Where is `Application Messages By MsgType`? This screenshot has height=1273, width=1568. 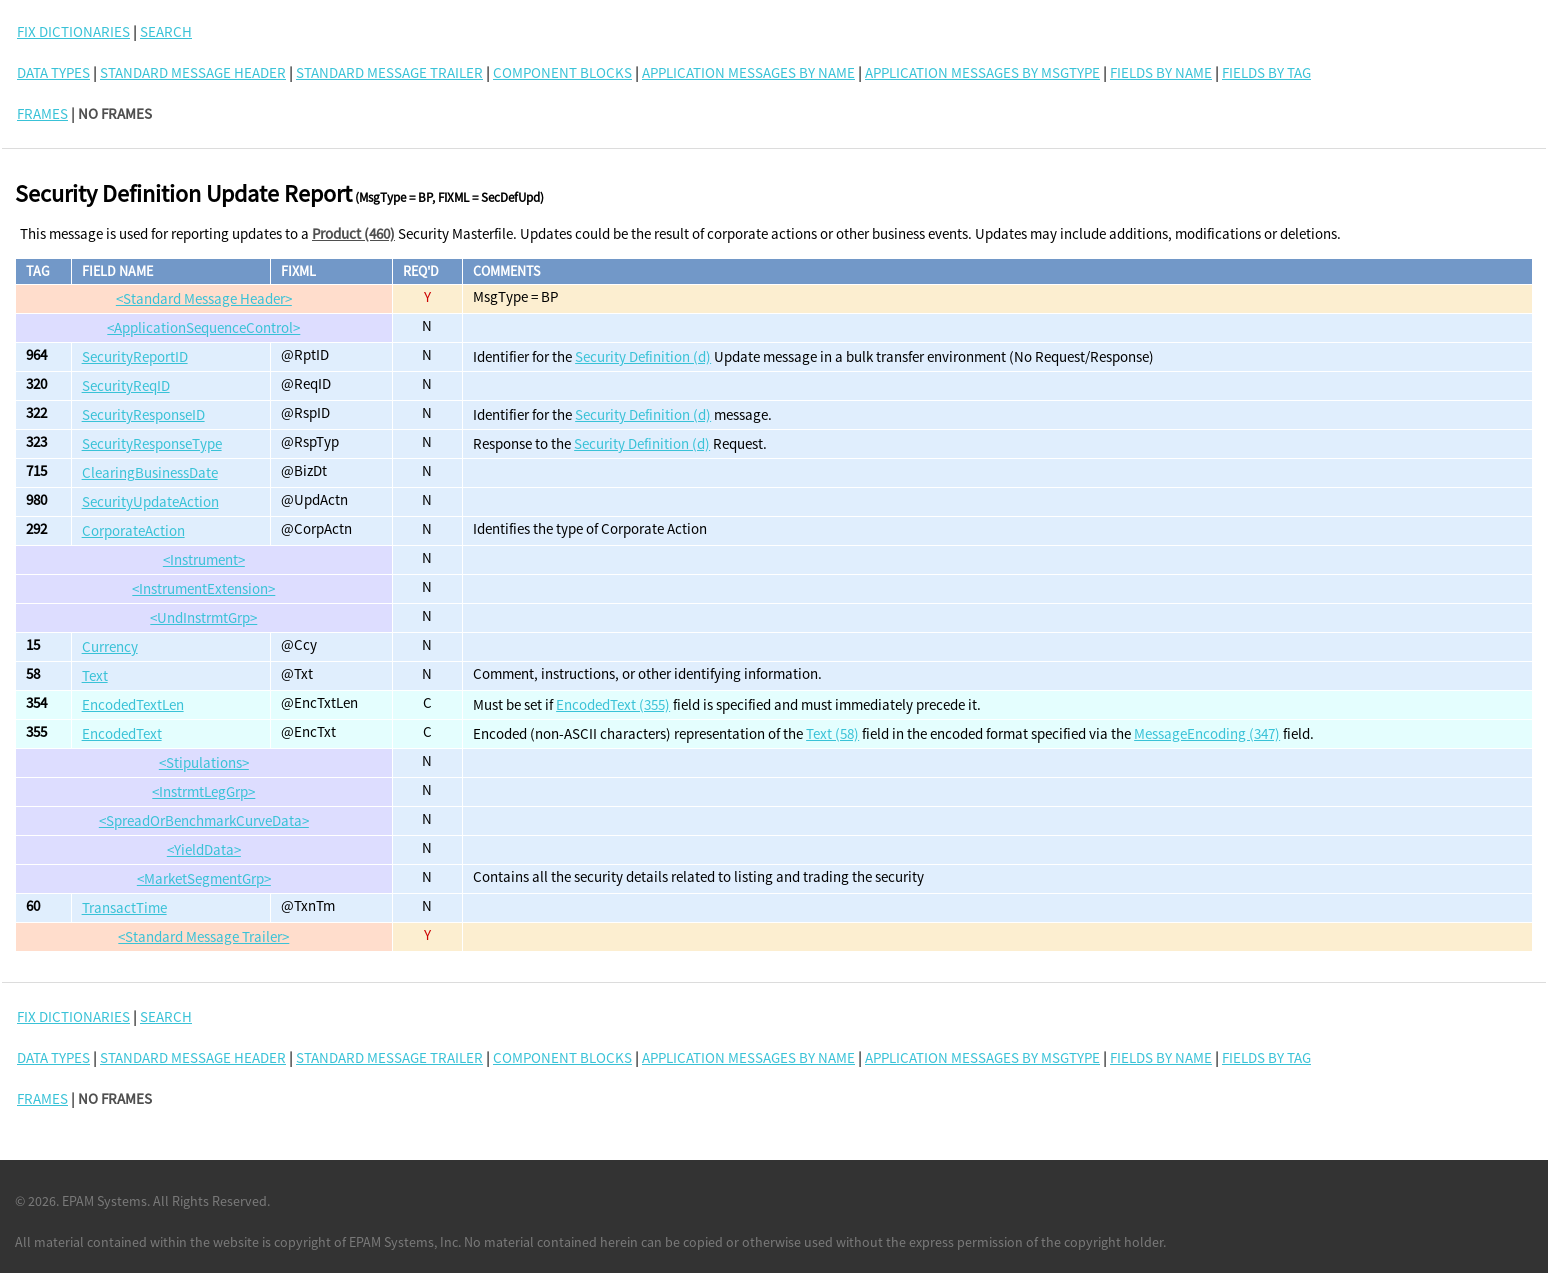
Application Messages By MsgType is located at coordinates (982, 72).